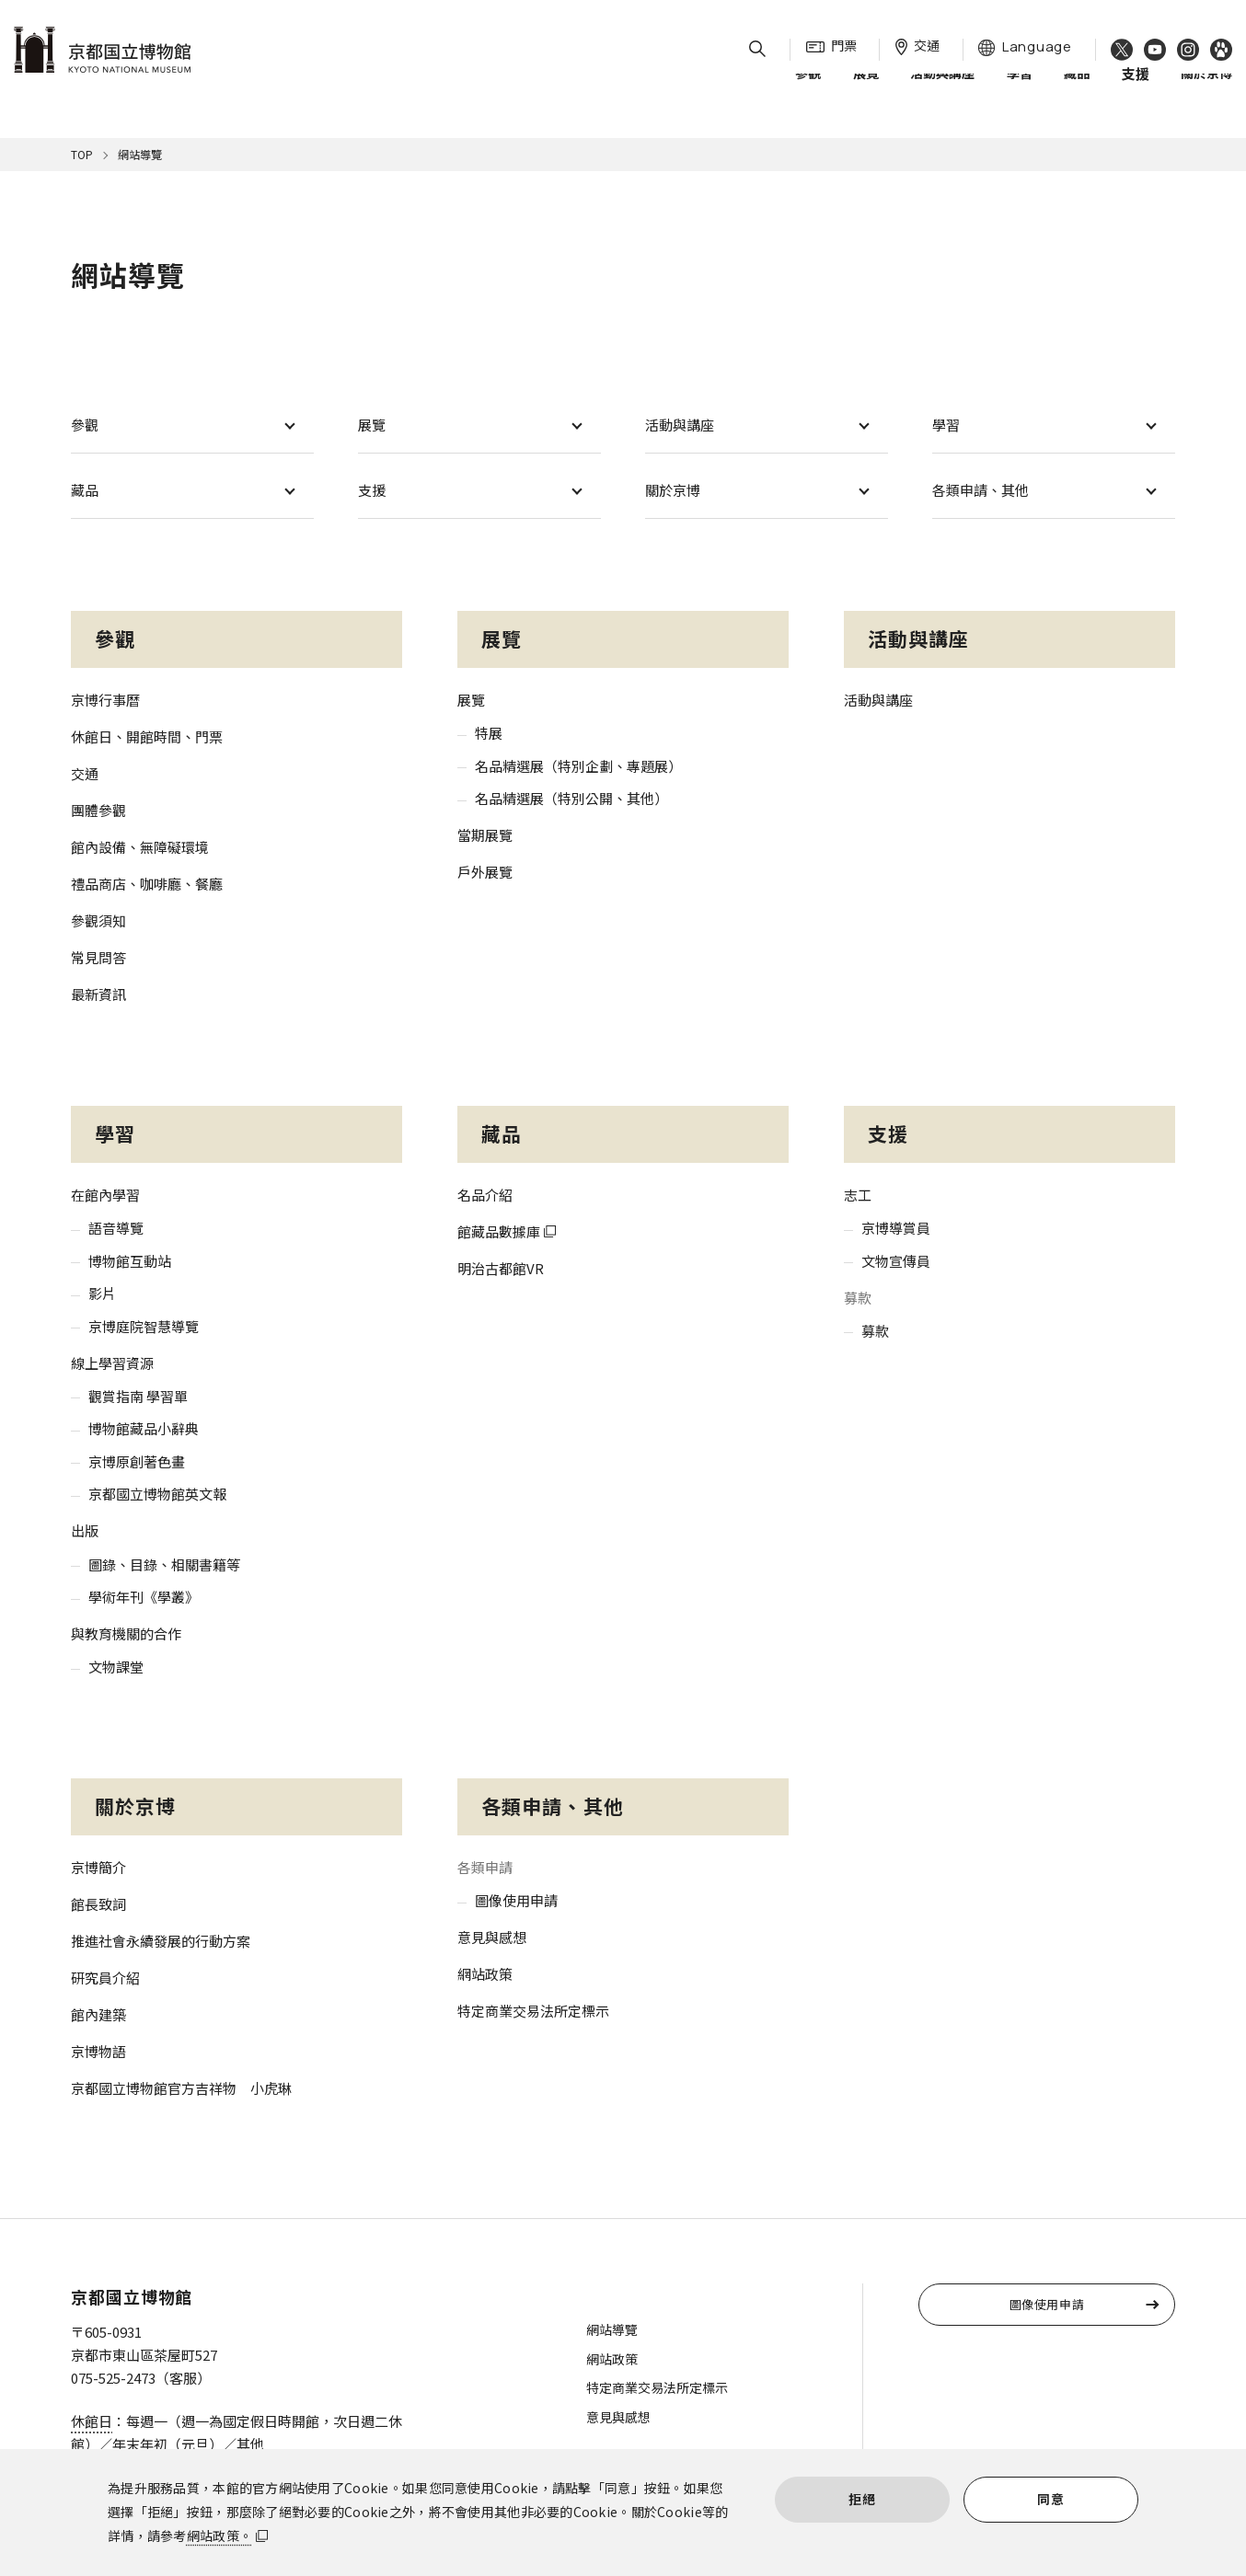  I want to click on 語音導覽, so click(116, 1227).